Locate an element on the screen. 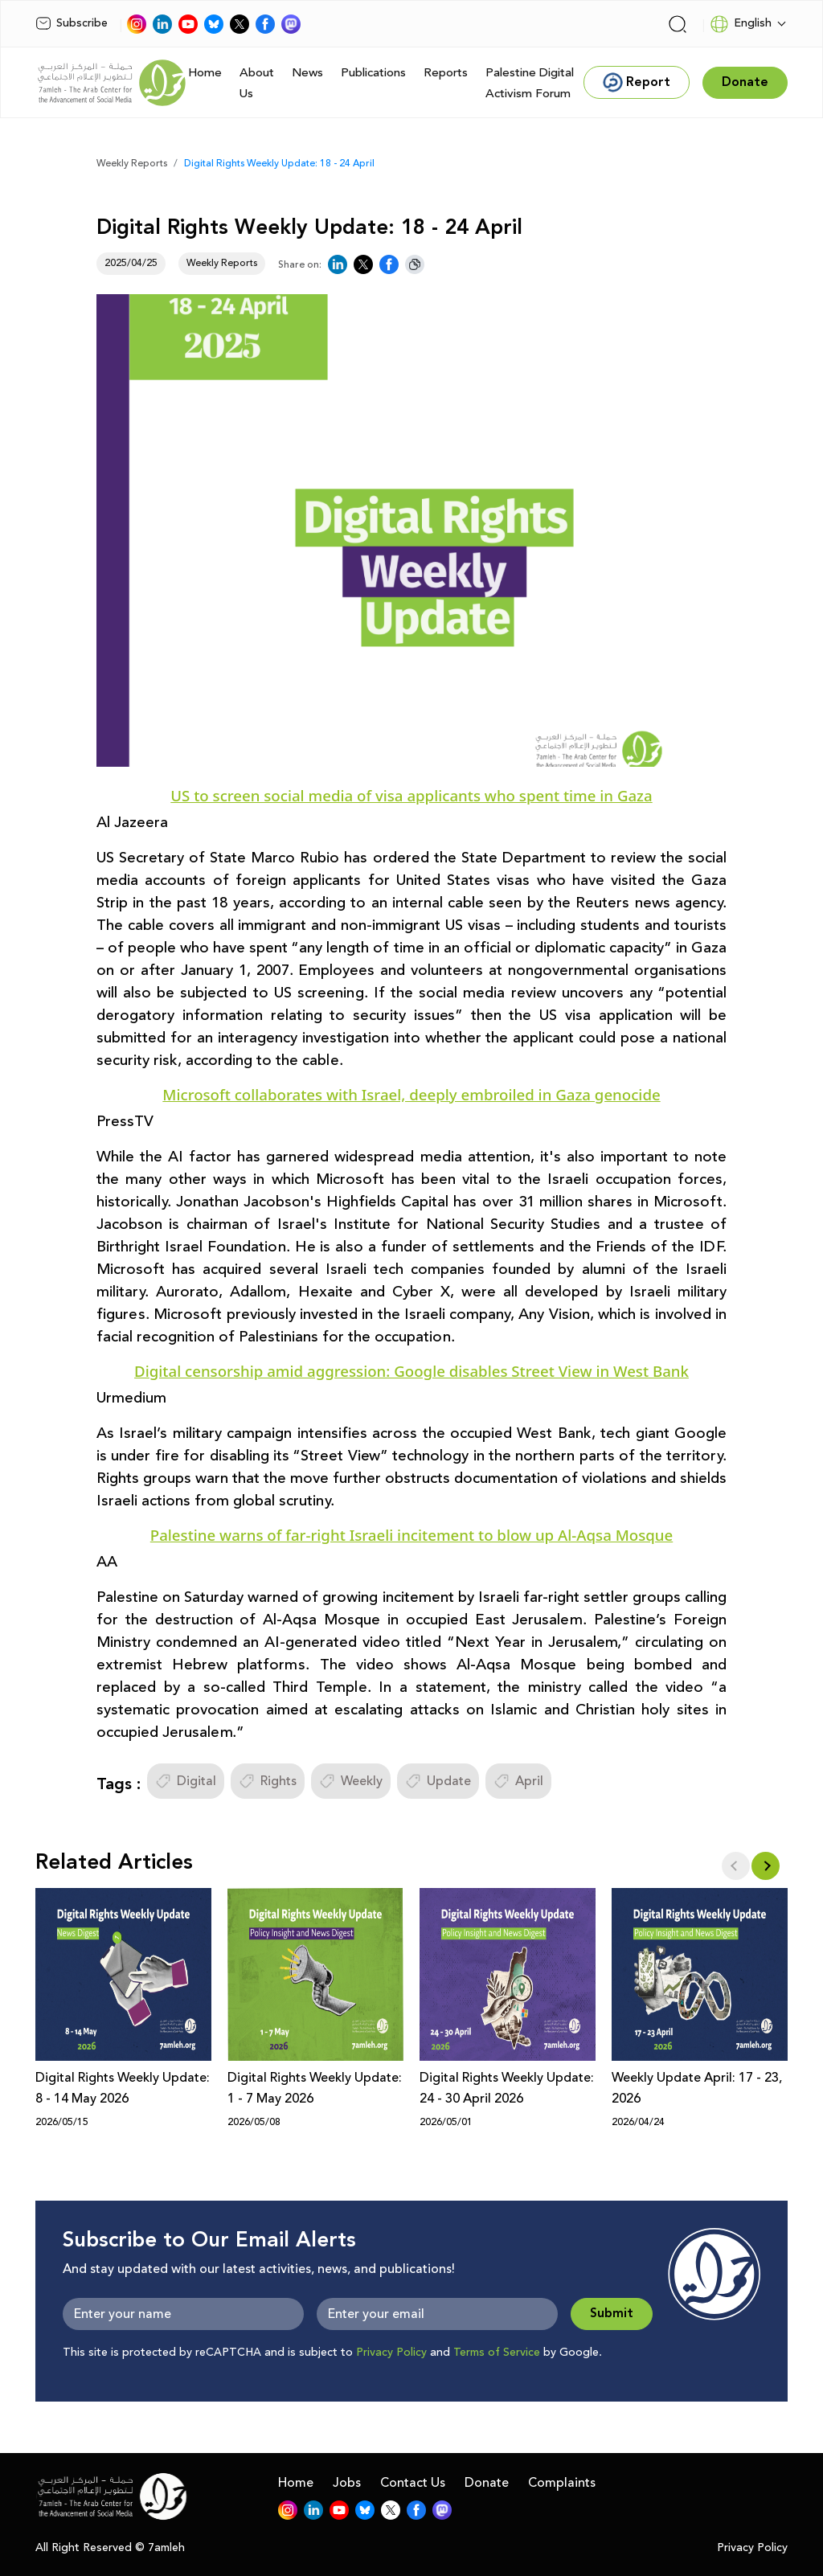 The image size is (823, 2576). Submit is located at coordinates (611, 2314).